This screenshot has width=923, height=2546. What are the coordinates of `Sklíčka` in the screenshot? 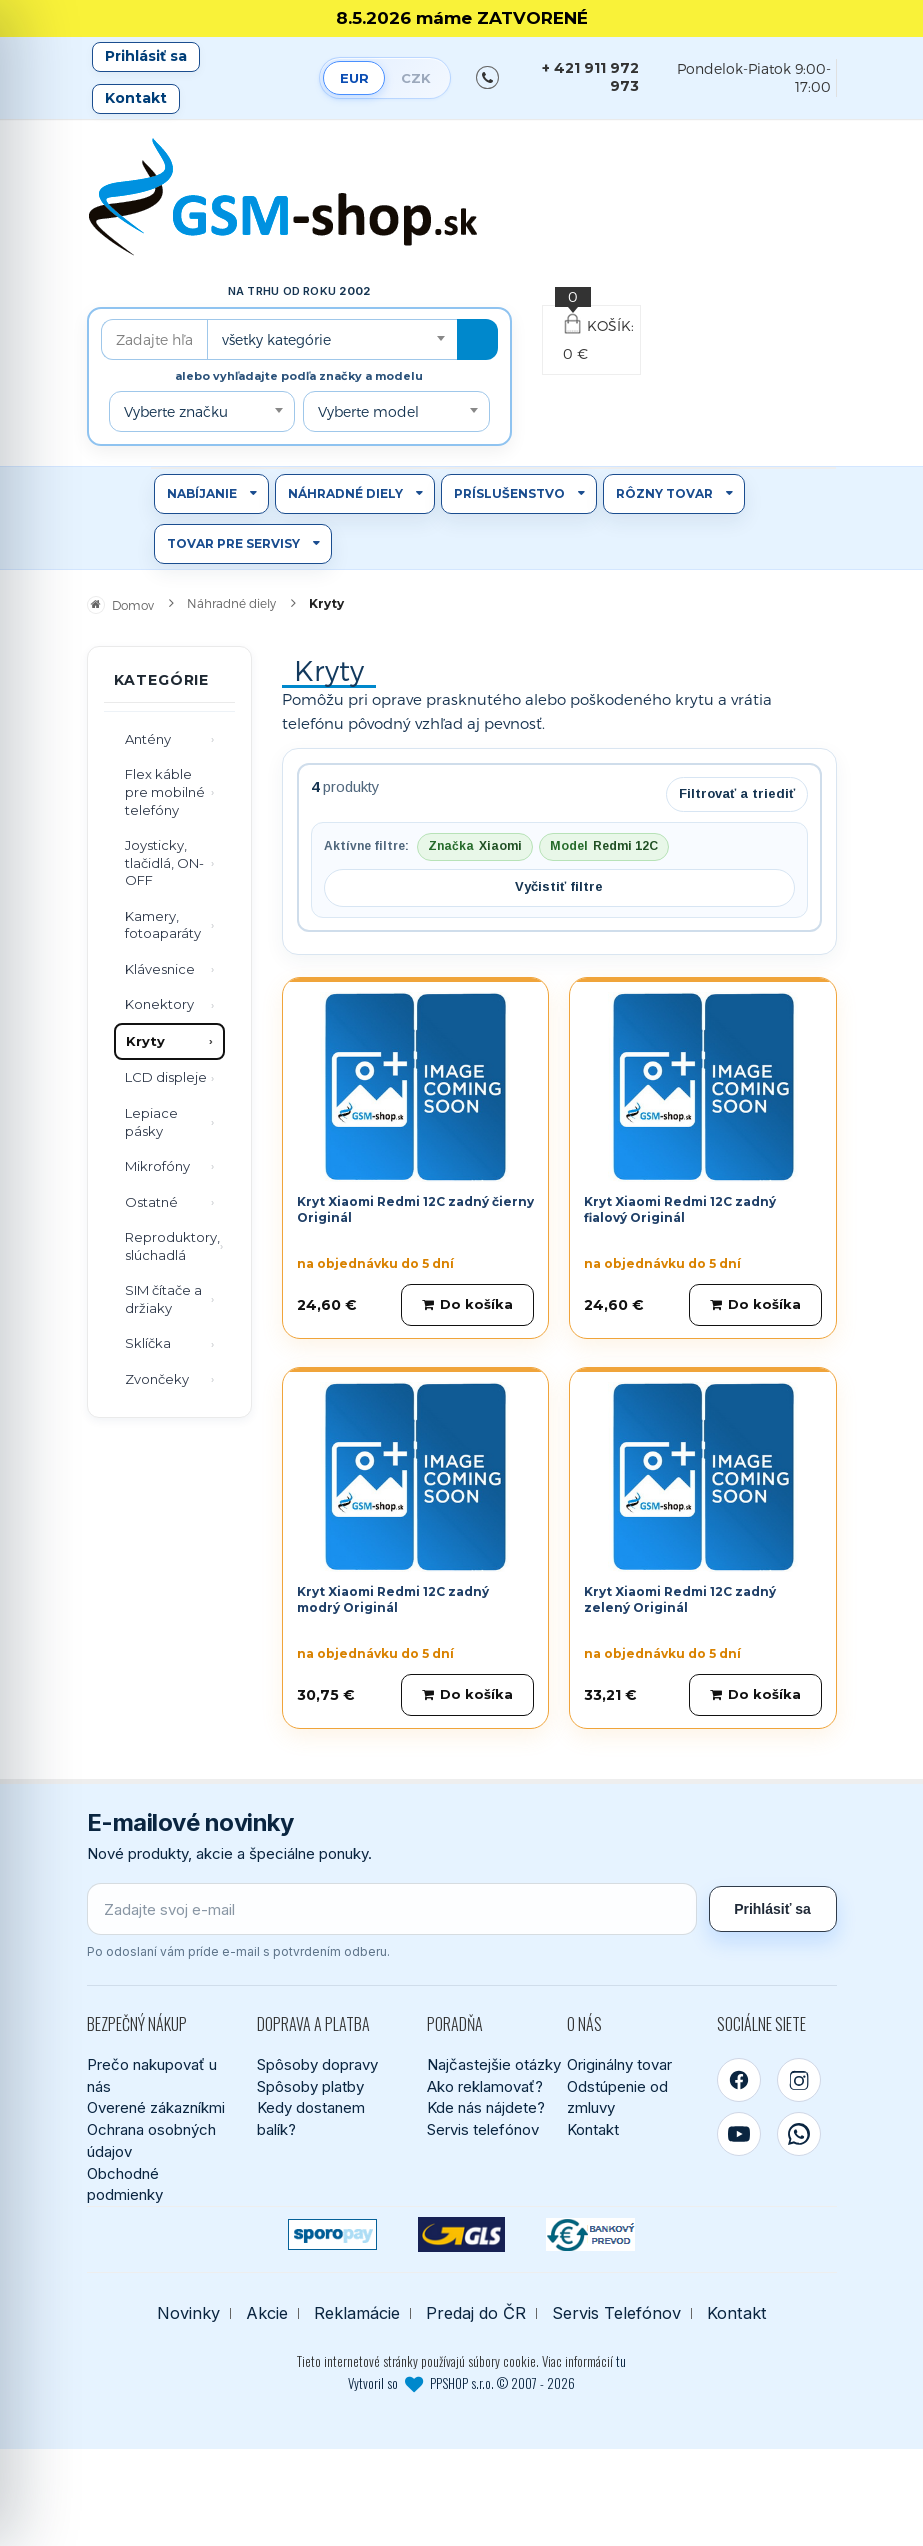 It's located at (148, 1343).